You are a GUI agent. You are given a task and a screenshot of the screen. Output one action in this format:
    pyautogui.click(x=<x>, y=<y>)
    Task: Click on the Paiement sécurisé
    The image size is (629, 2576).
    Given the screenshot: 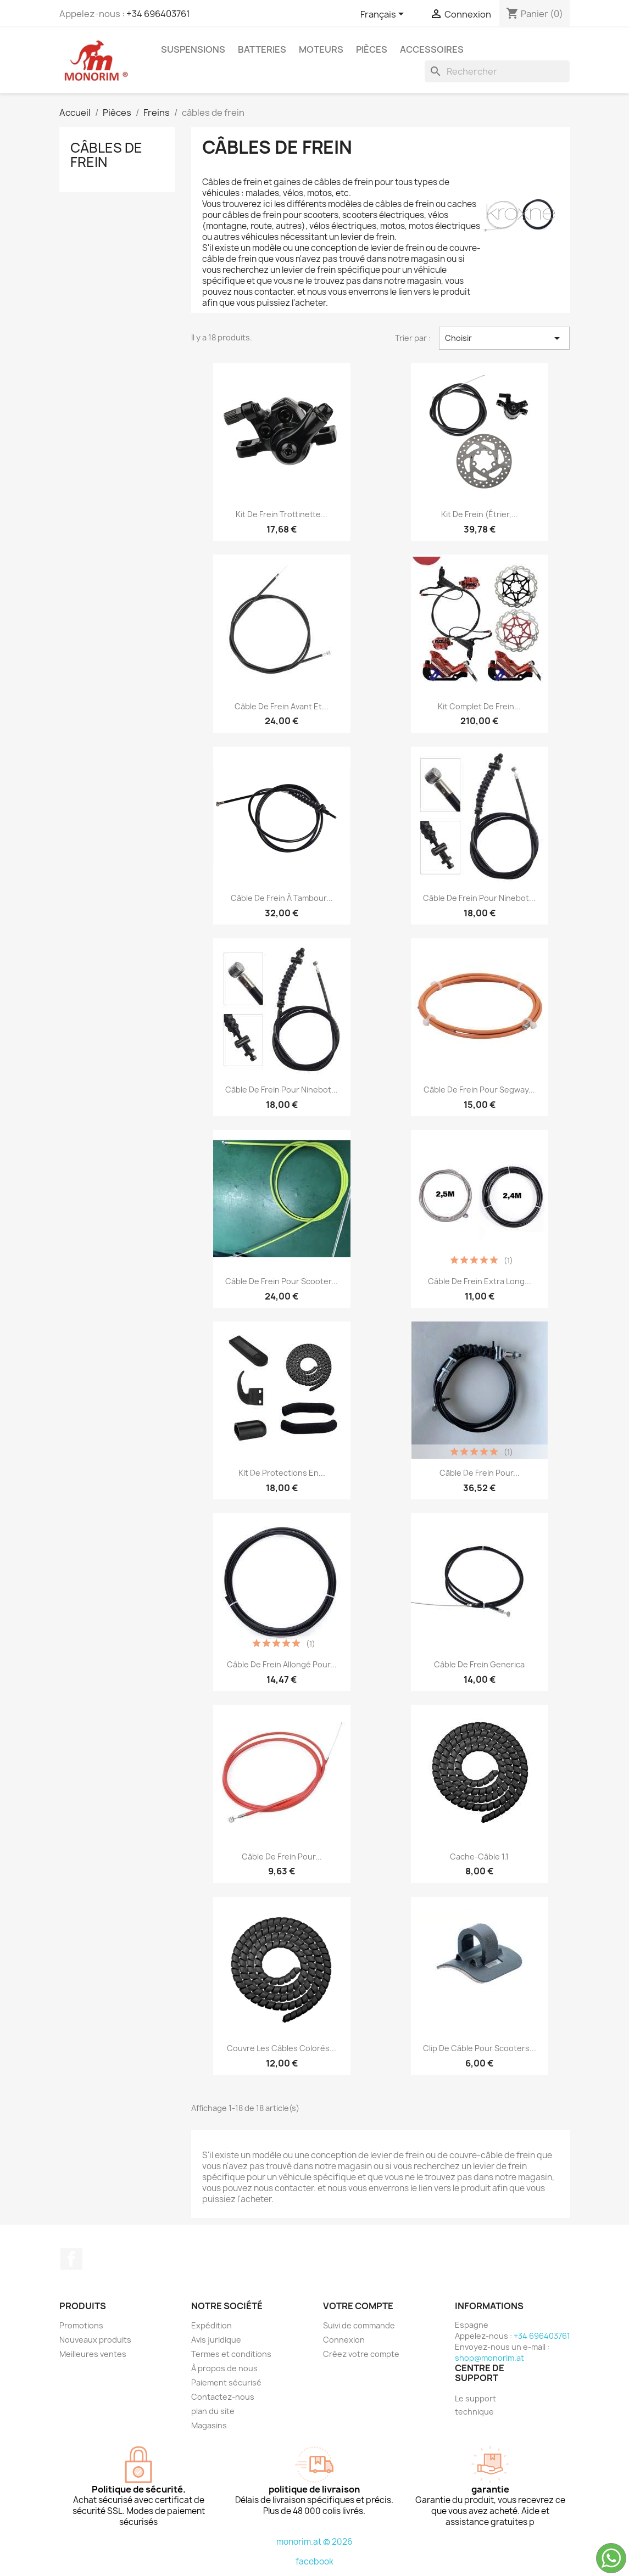 What is the action you would take?
    pyautogui.click(x=226, y=2382)
    